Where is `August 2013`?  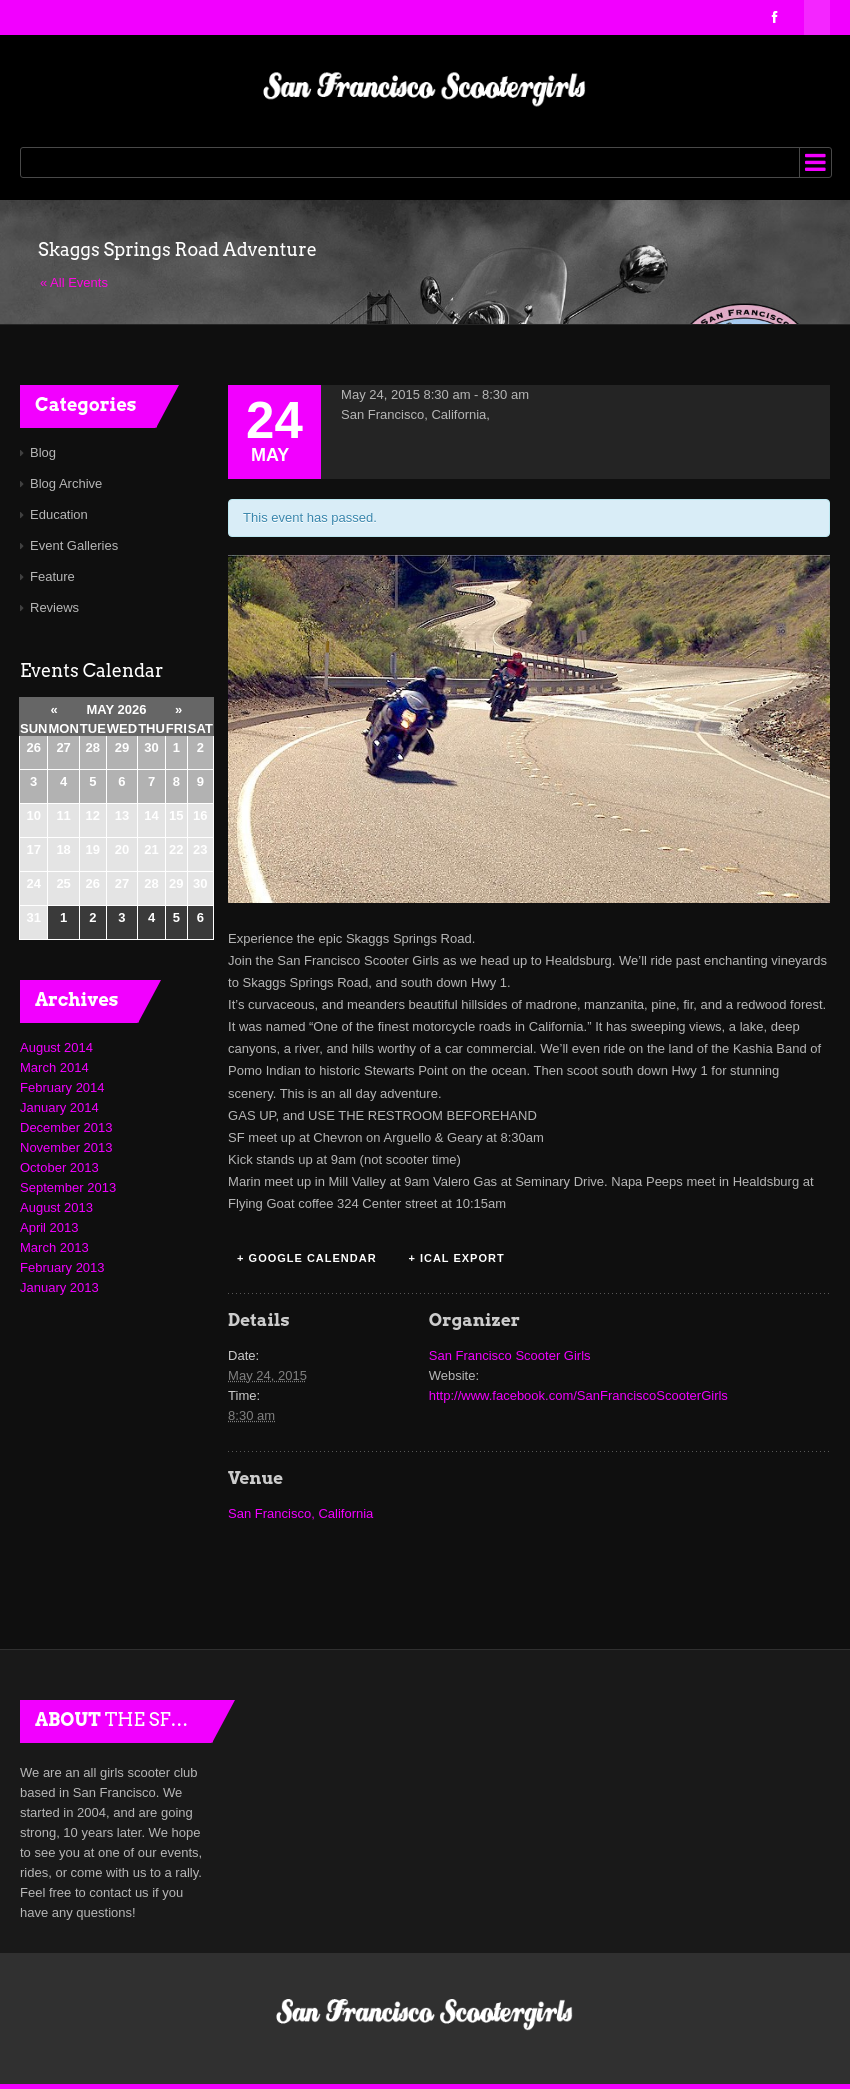
August 2013 is located at coordinates (56, 1207).